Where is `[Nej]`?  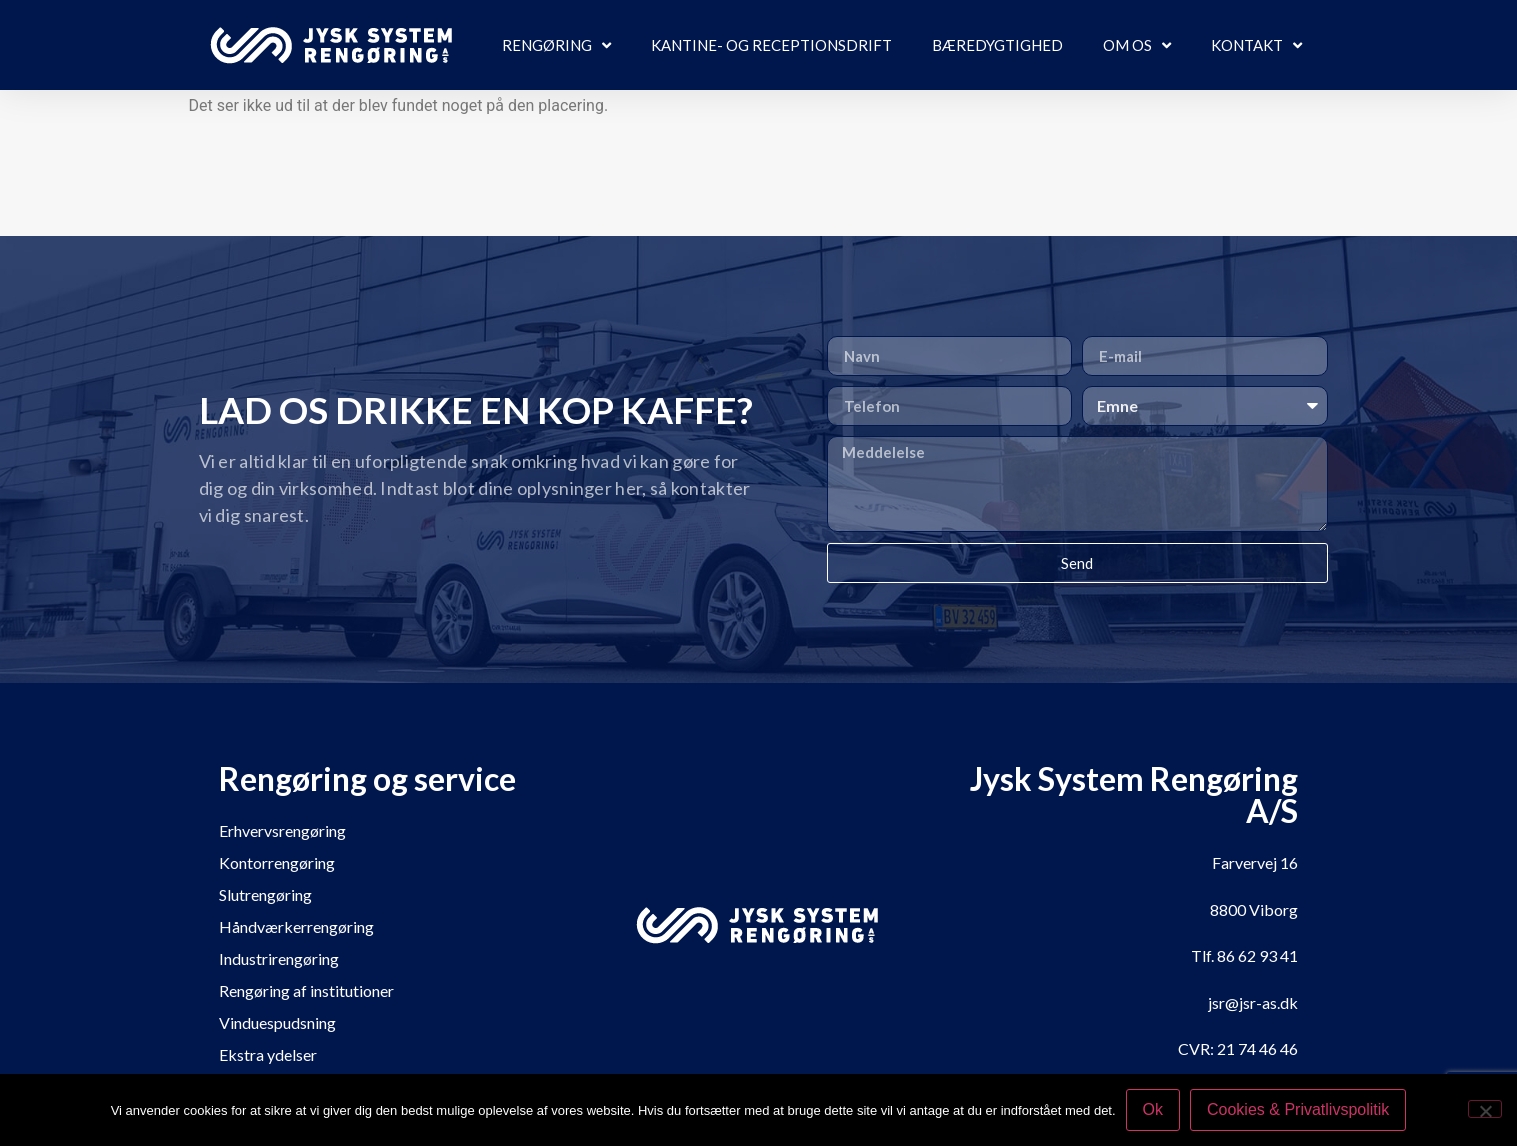 [Nej] is located at coordinates (1485, 1109).